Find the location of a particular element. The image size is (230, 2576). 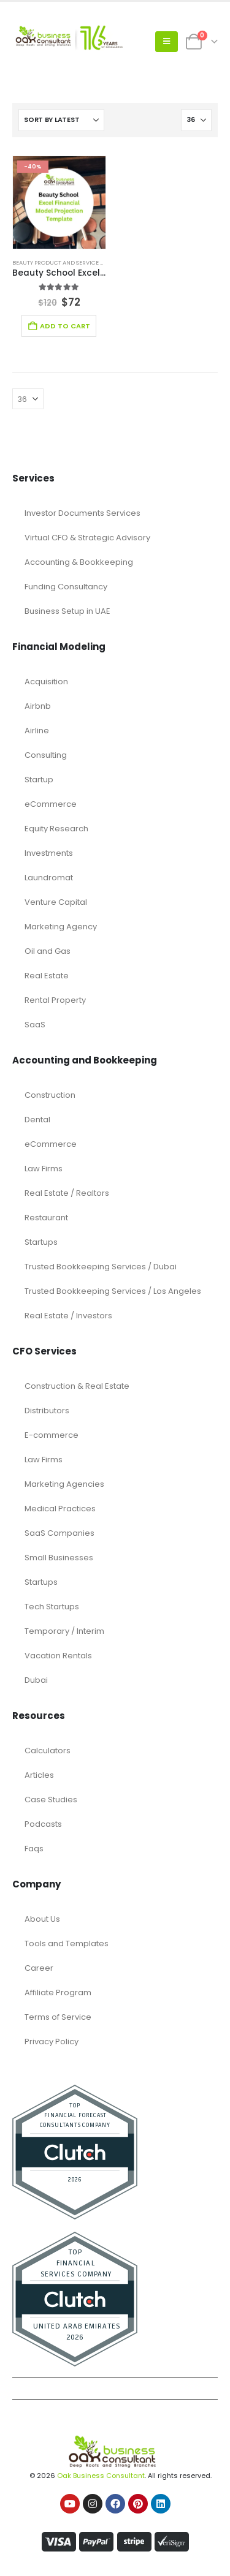

Rental Property is located at coordinates (55, 1000).